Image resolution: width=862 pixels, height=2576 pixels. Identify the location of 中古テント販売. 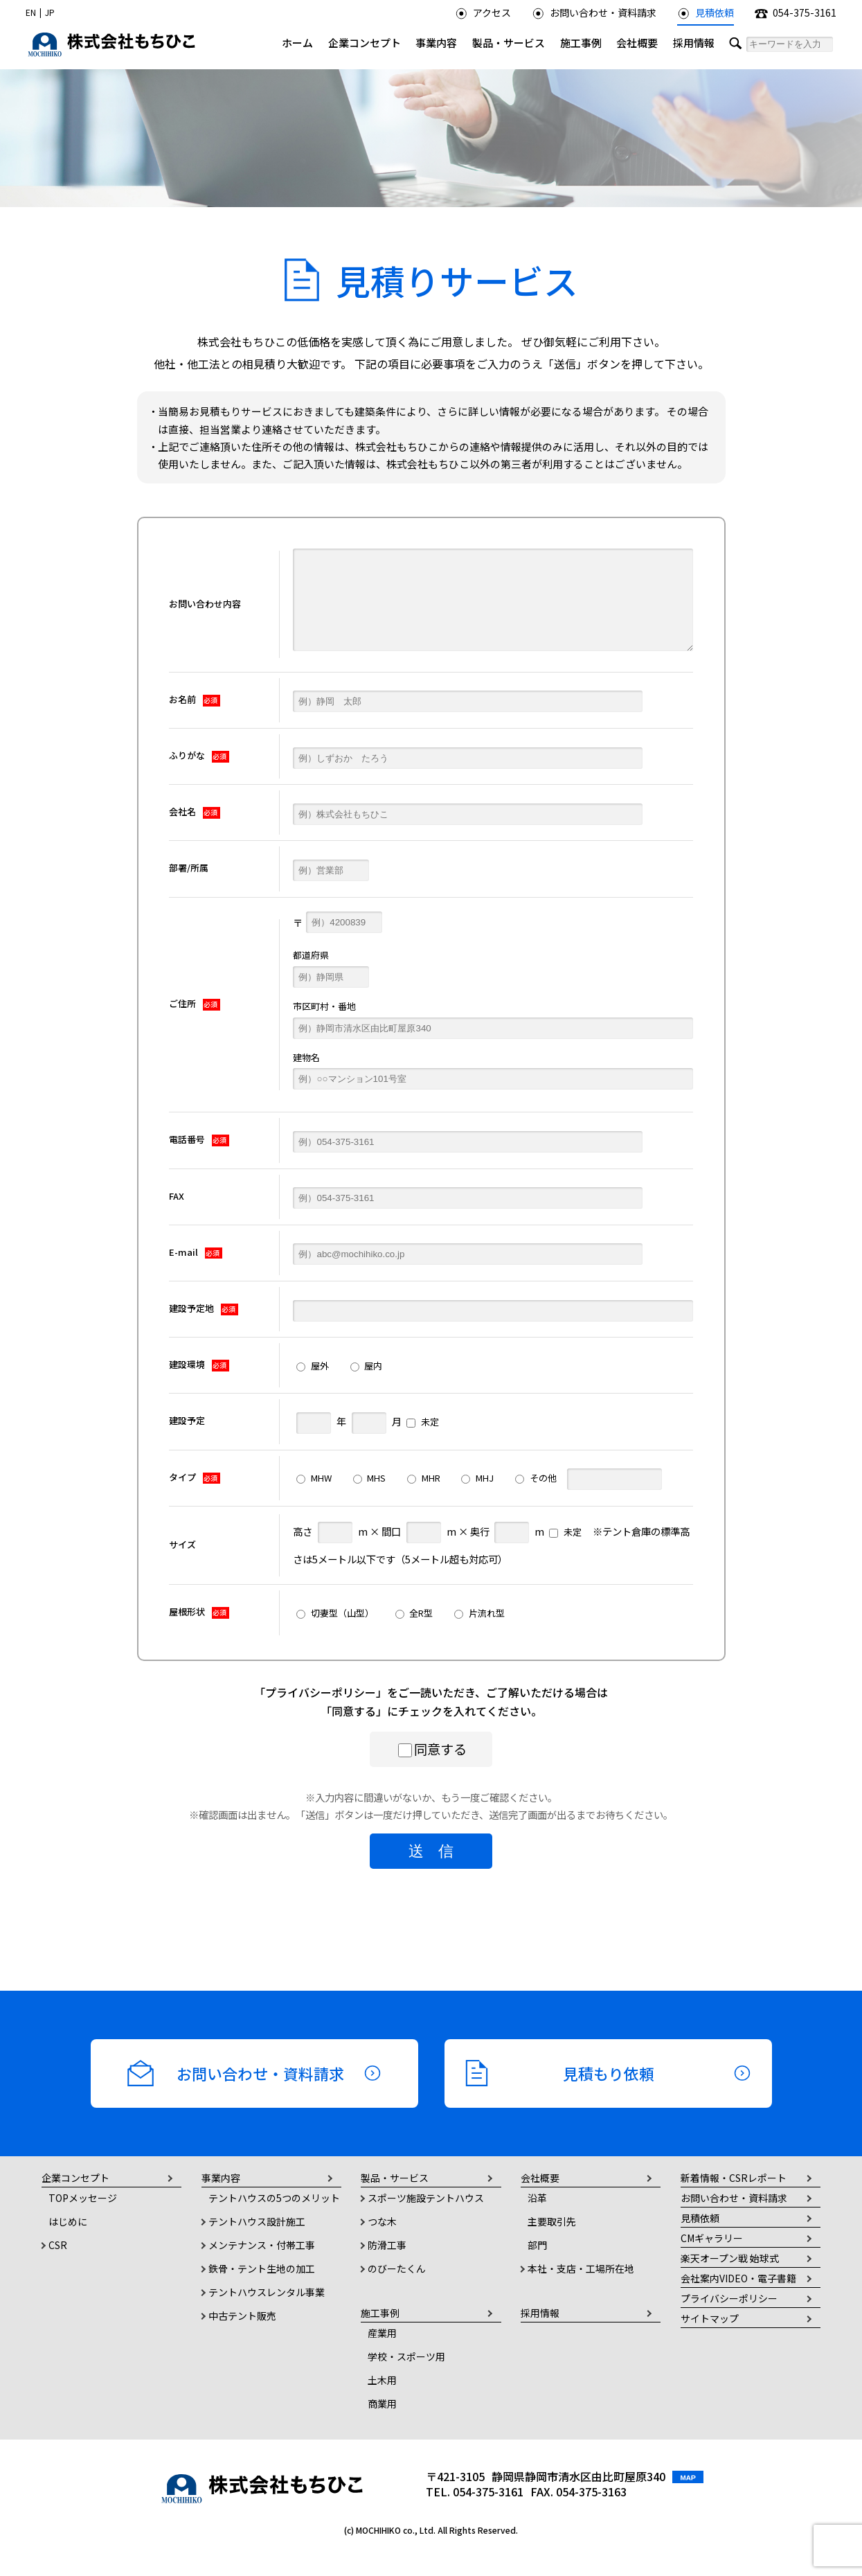
(242, 2315).